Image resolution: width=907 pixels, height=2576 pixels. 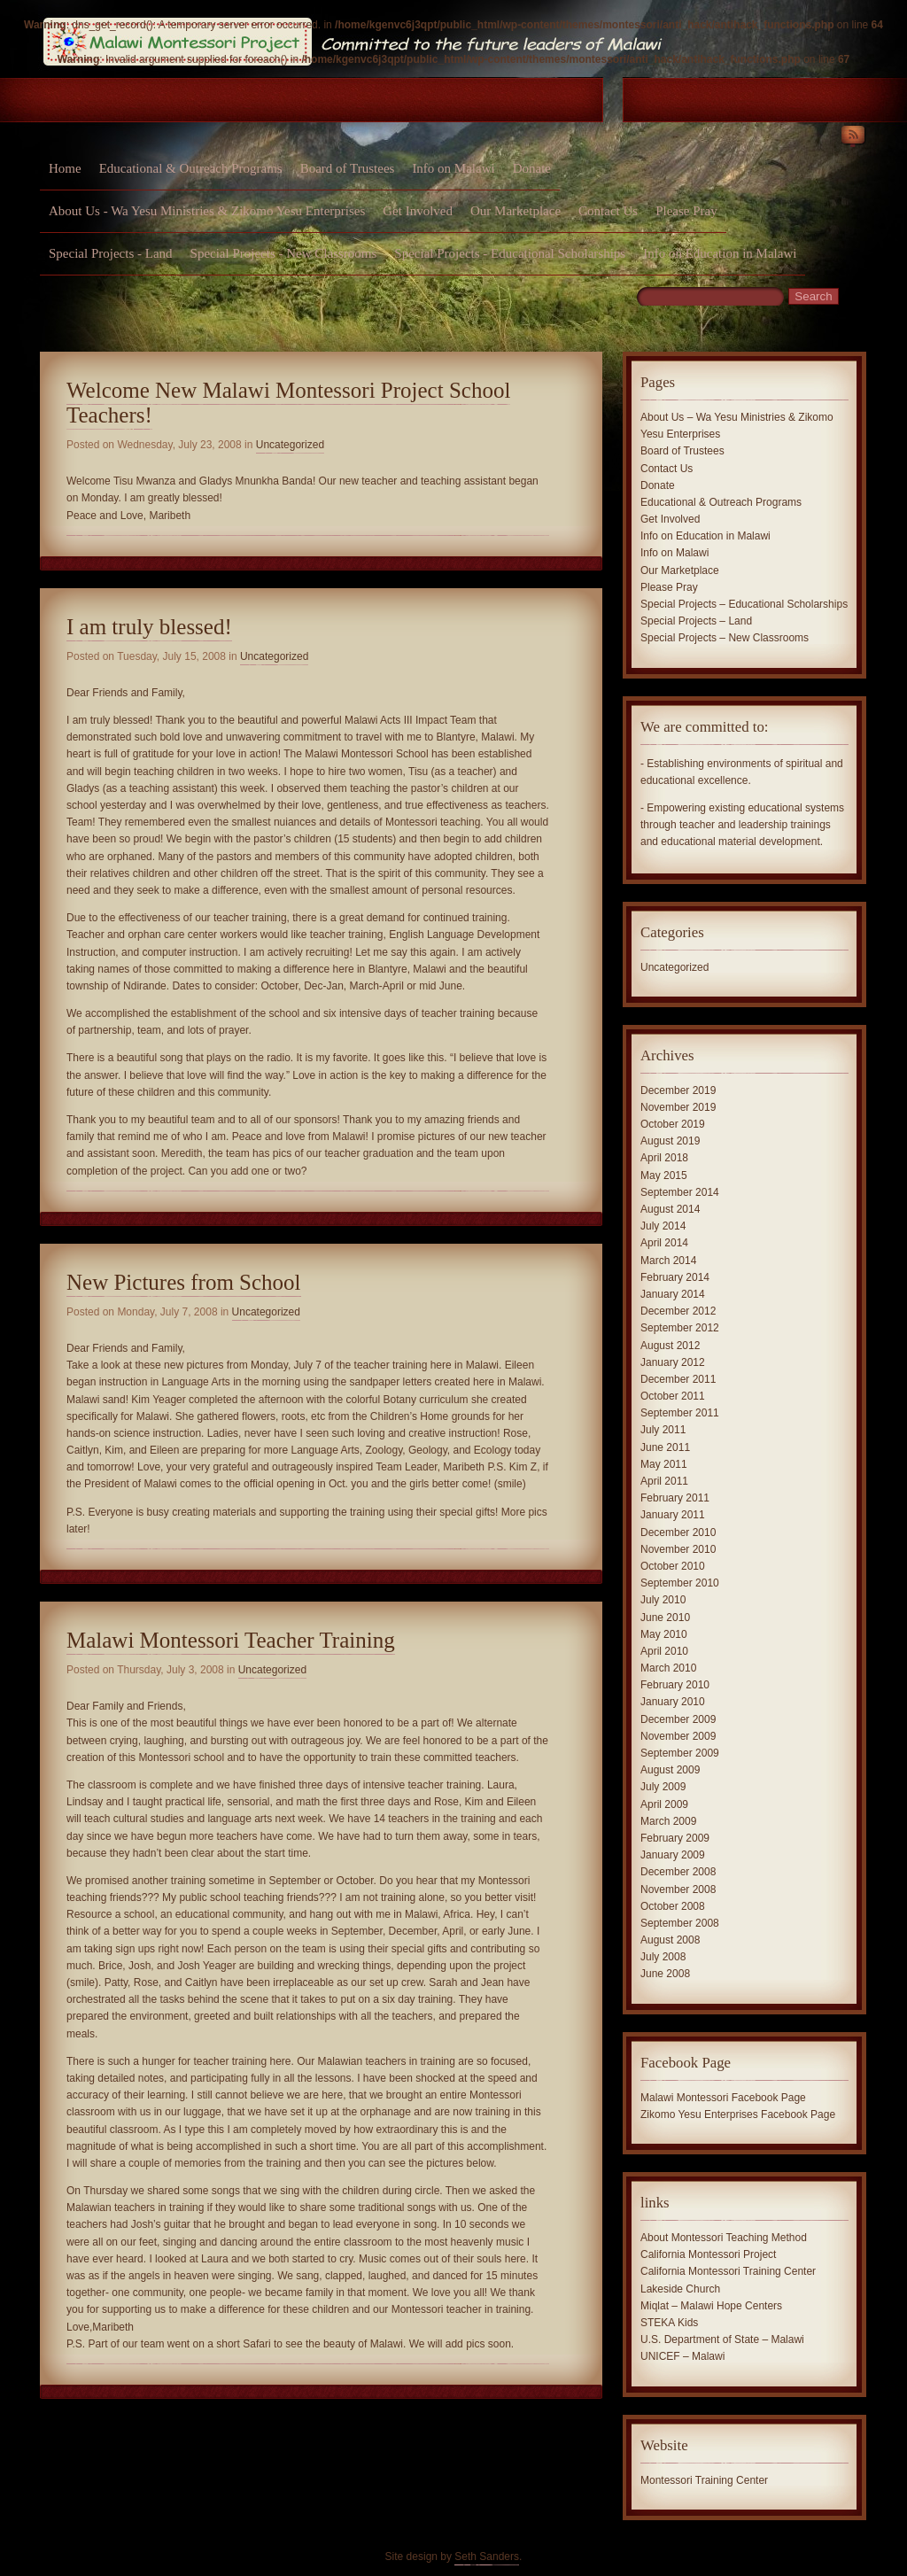 What do you see at coordinates (418, 211) in the screenshot?
I see `Get Involved` at bounding box center [418, 211].